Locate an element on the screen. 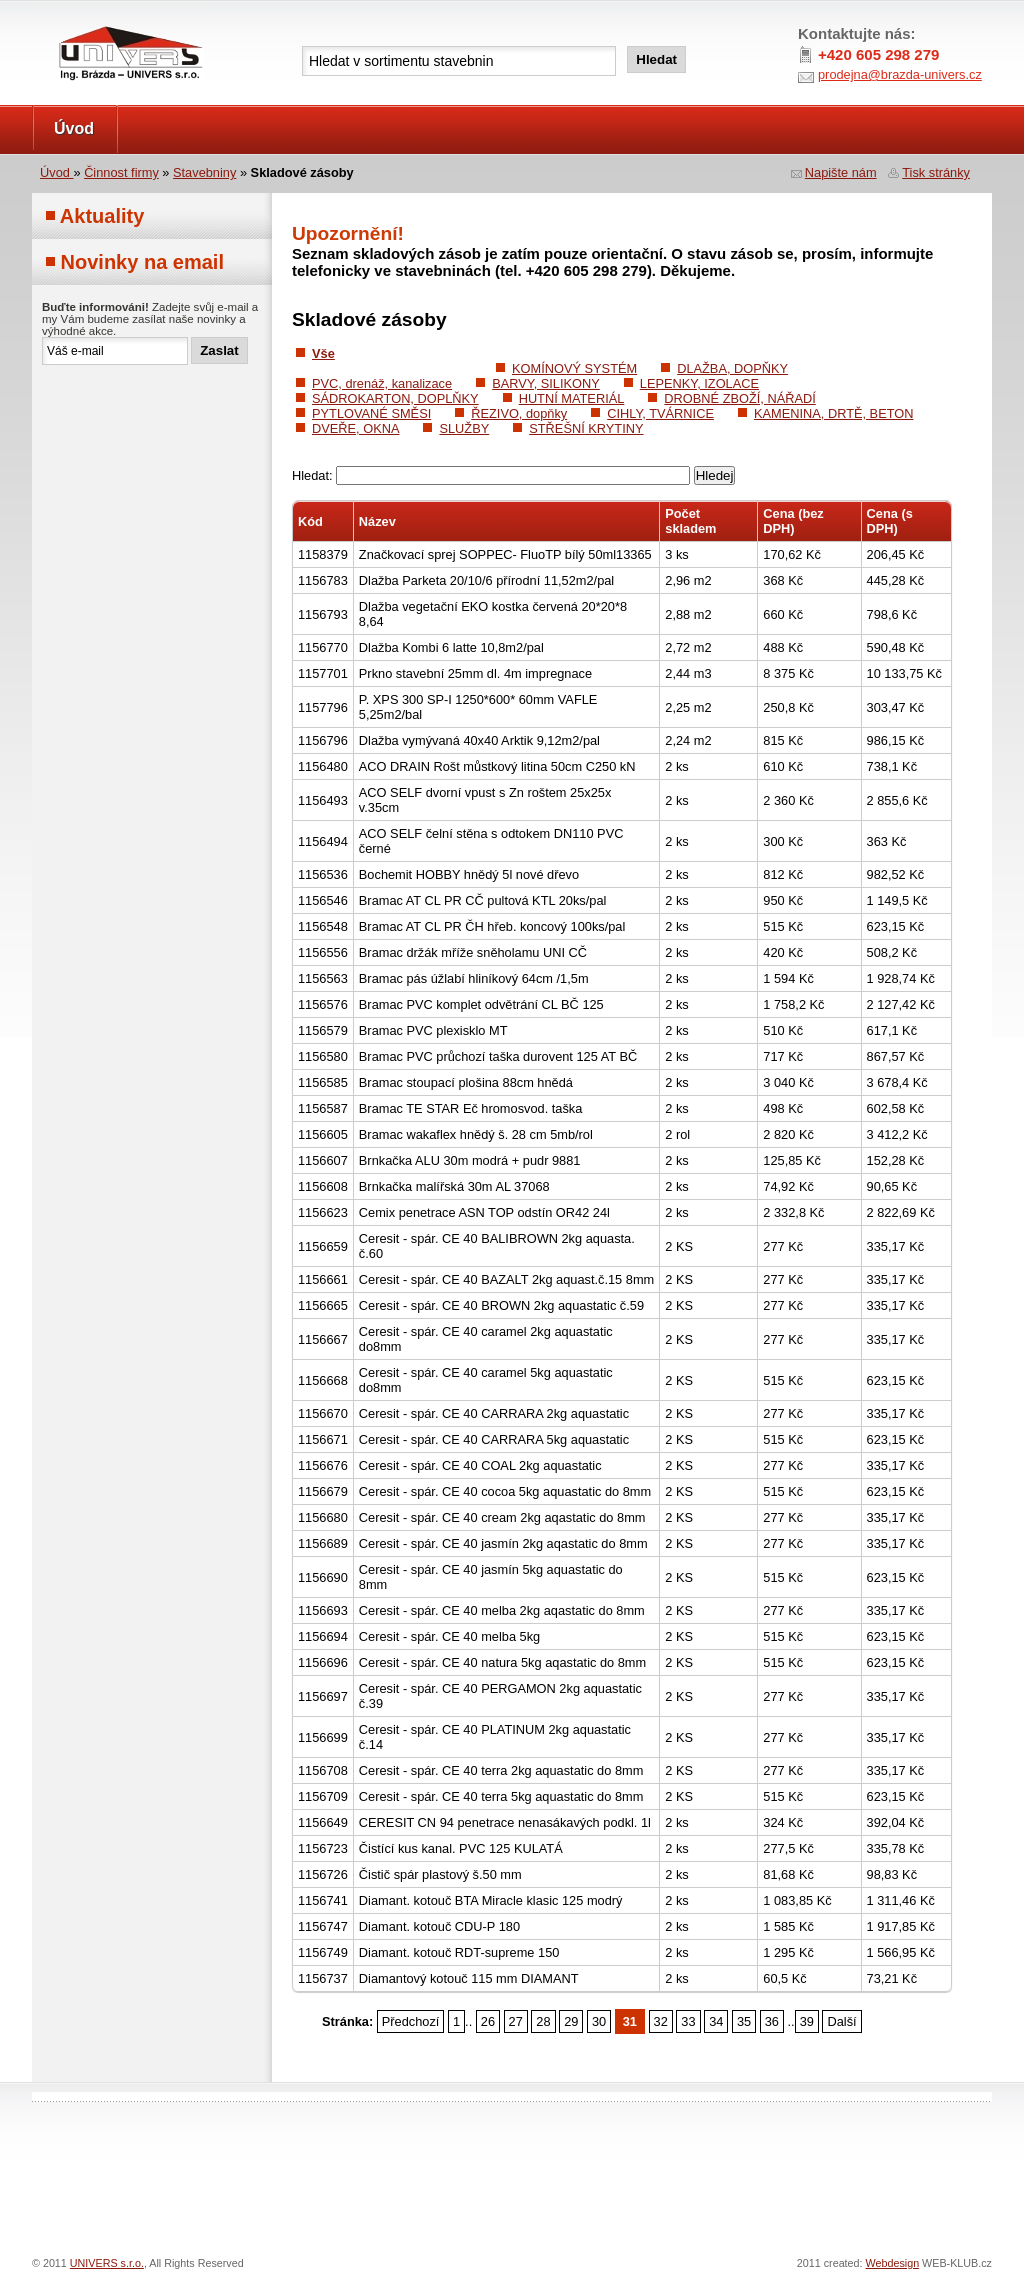 This screenshot has height=2289, width=1024. Napište nám is located at coordinates (841, 172).